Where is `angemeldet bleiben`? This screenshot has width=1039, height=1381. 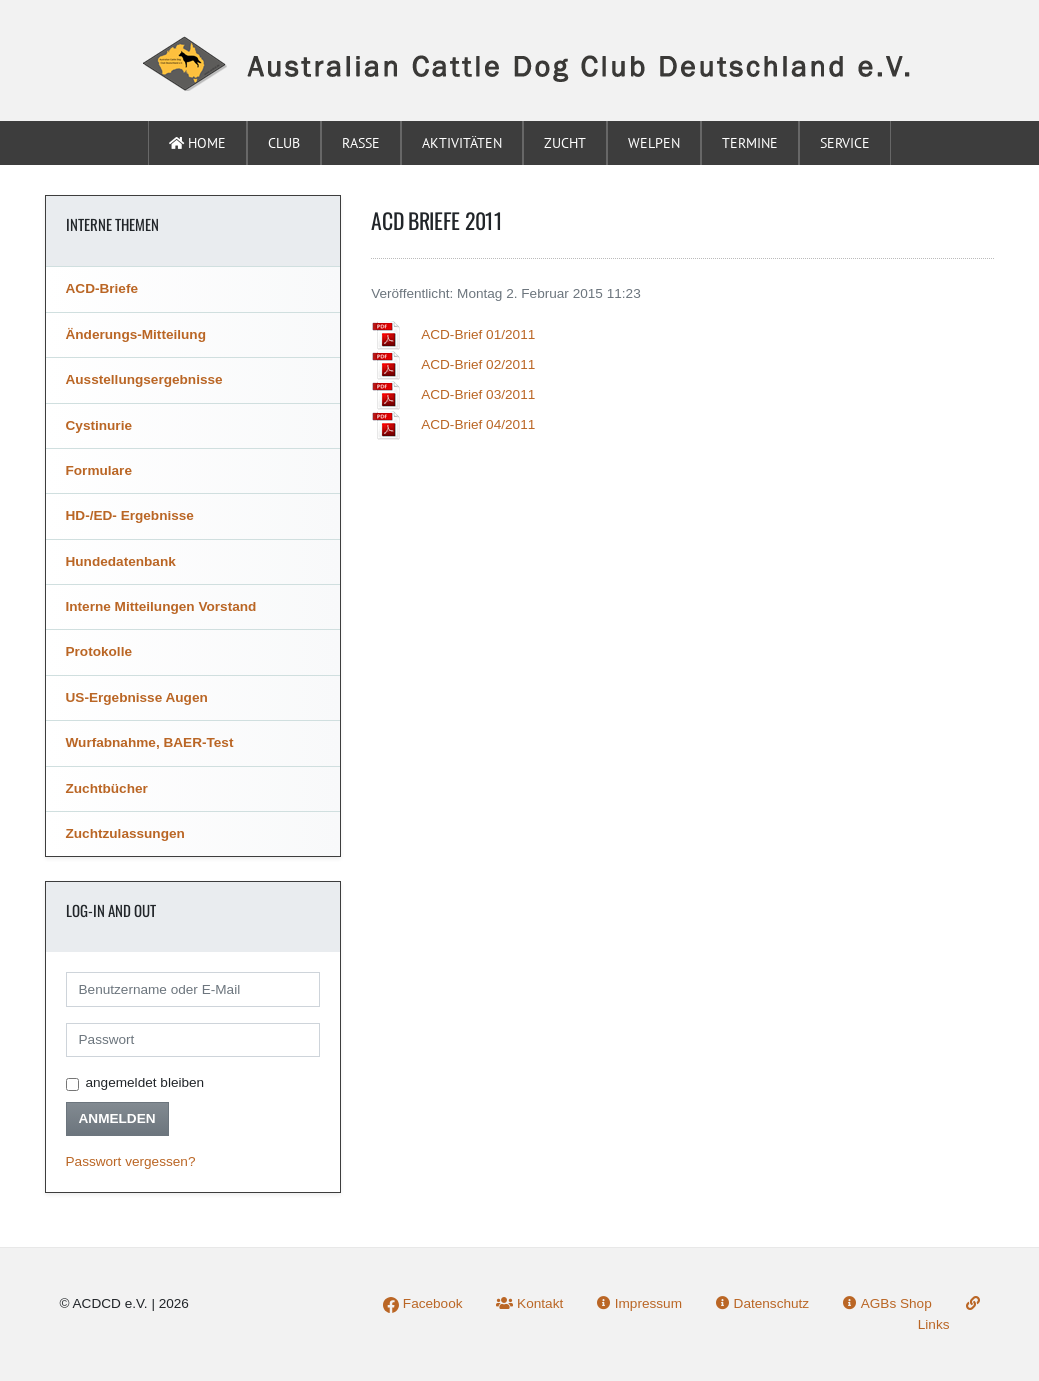
angemeldet bleiben is located at coordinates (145, 1082).